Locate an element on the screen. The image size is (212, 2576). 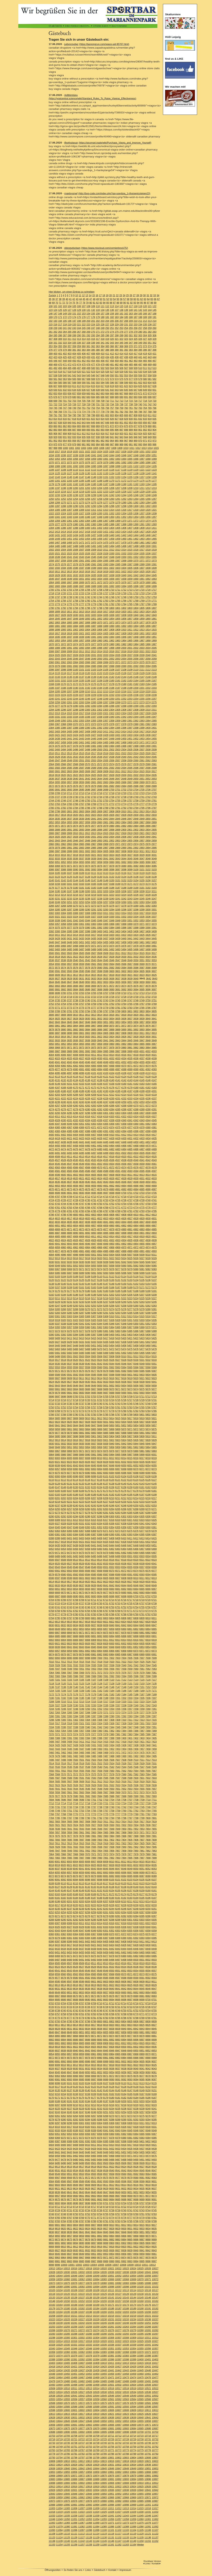
1657 is located at coordinates (117, 579).